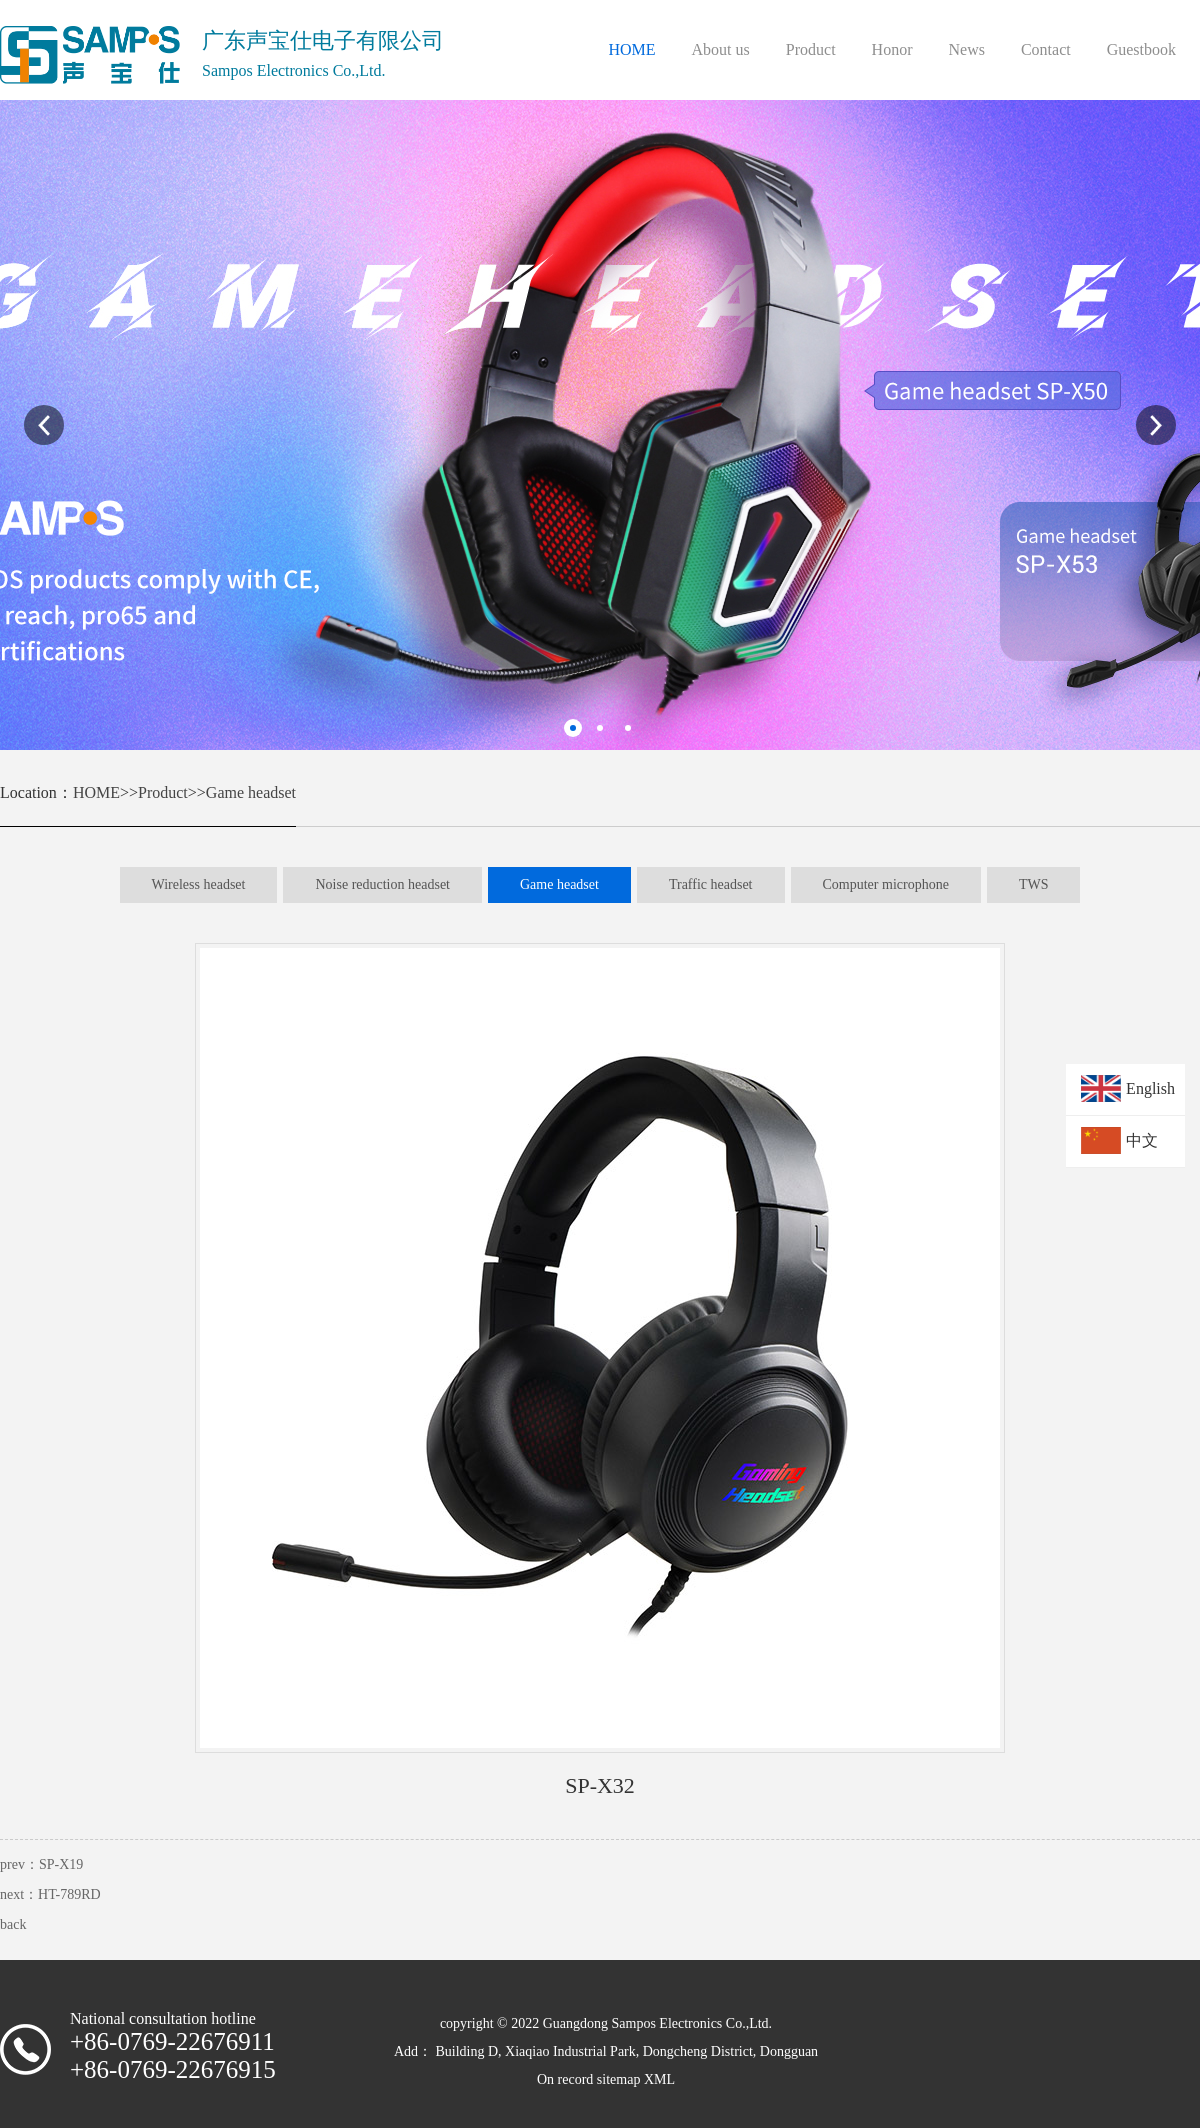 Image resolution: width=1200 pixels, height=2128 pixels. Describe the element at coordinates (711, 884) in the screenshot. I see `Traffic headset` at that location.